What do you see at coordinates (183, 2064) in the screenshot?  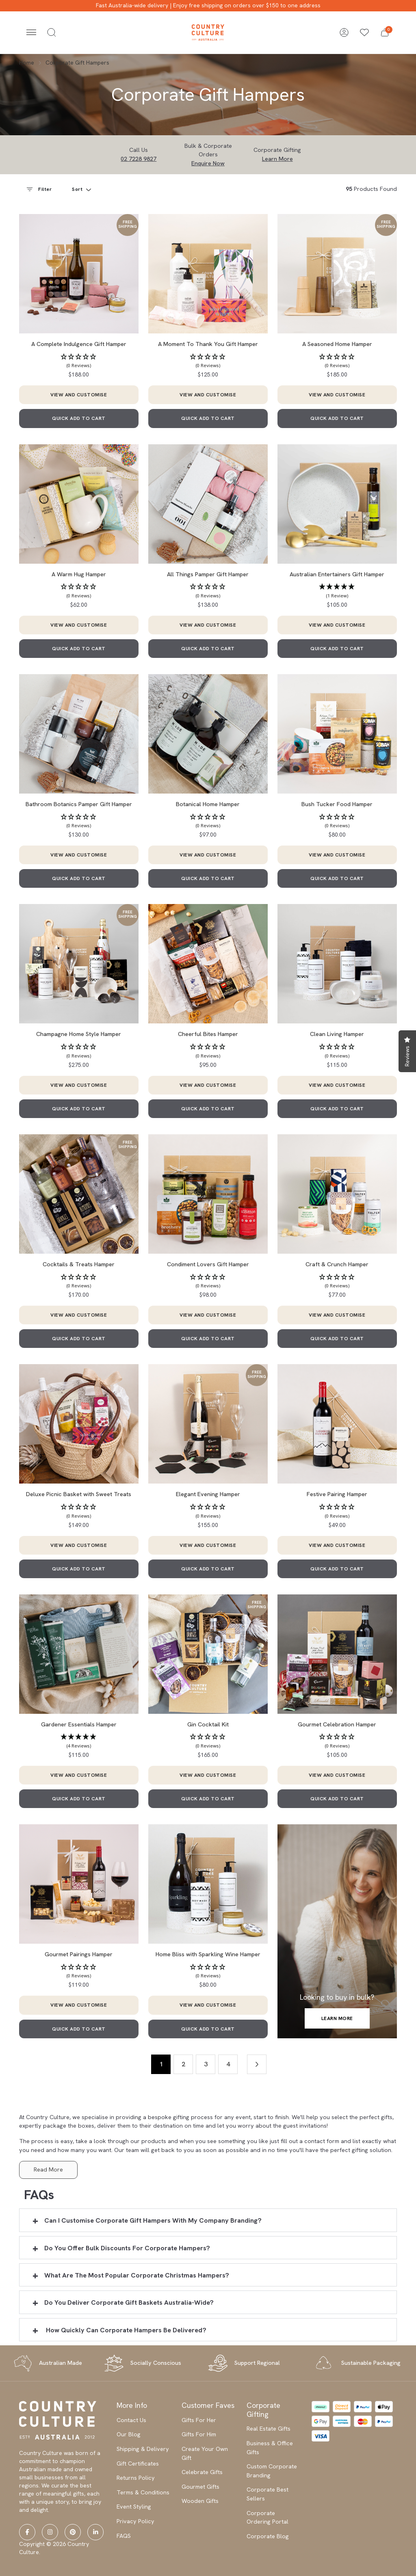 I see `2 [Go to page 2]` at bounding box center [183, 2064].